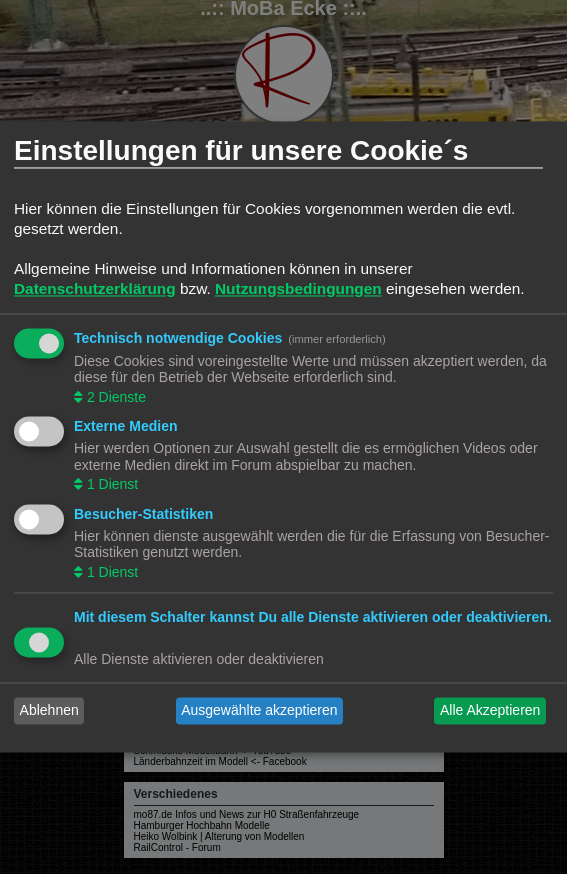  What do you see at coordinates (110, 485) in the screenshot?
I see `1 Dienst` at bounding box center [110, 485].